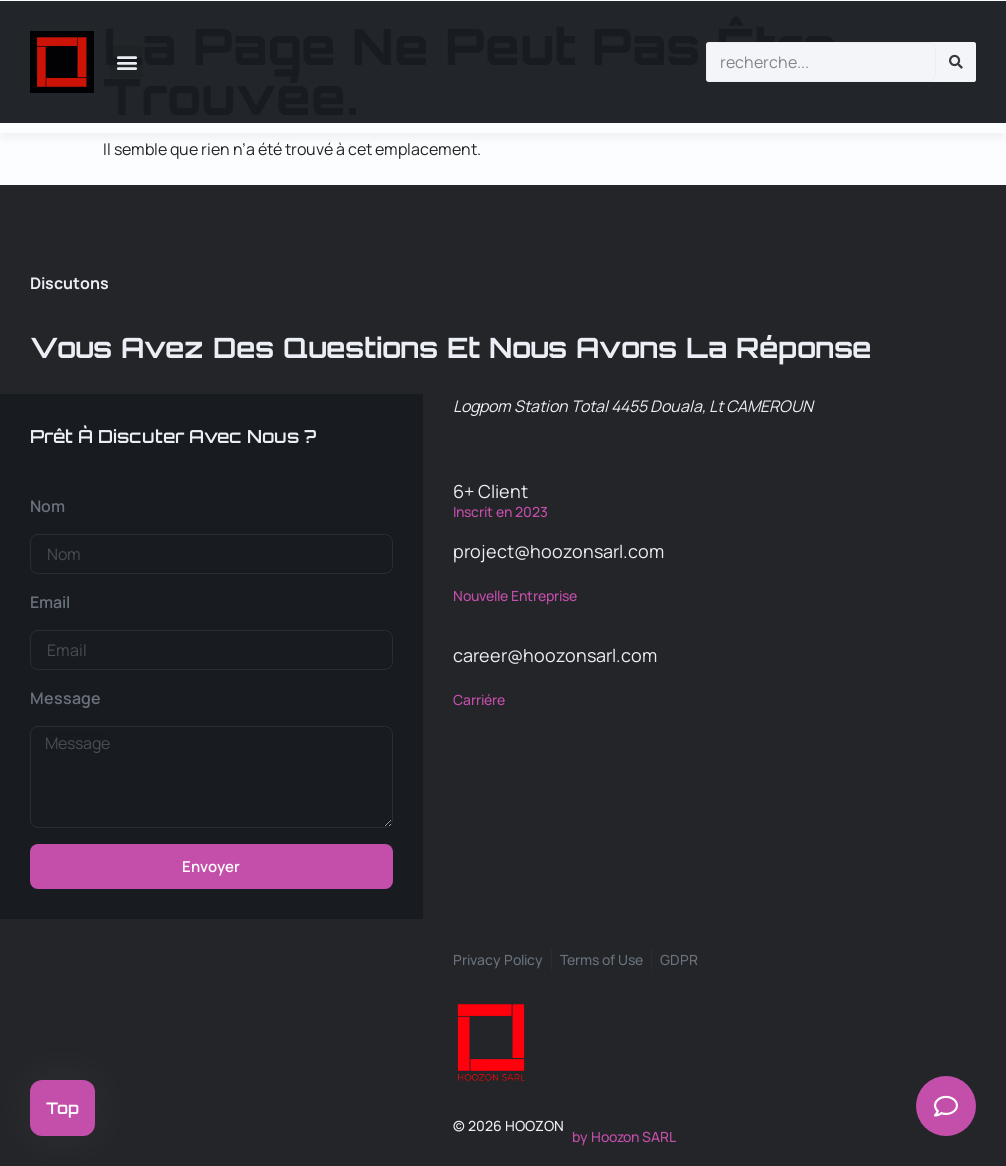  What do you see at coordinates (50, 602) in the screenshot?
I see `Email` at bounding box center [50, 602].